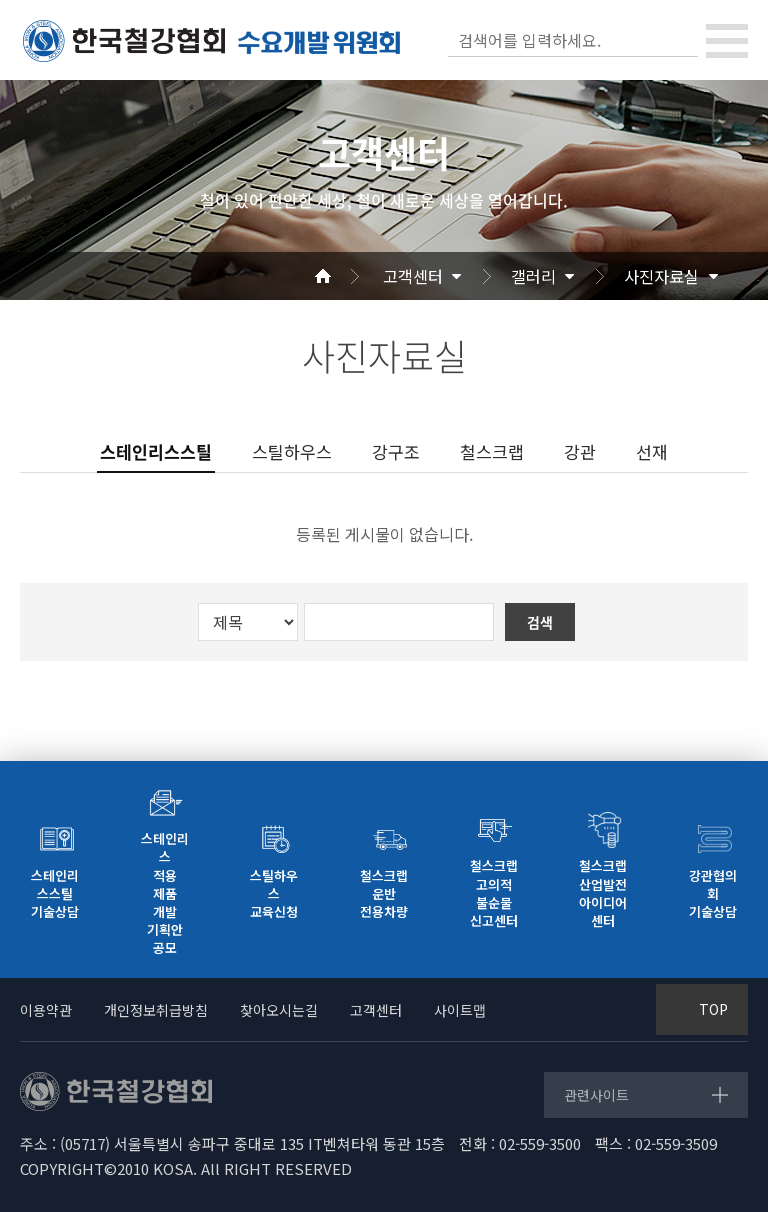  Describe the element at coordinates (292, 451) in the screenshot. I see `스틸하우스` at that location.